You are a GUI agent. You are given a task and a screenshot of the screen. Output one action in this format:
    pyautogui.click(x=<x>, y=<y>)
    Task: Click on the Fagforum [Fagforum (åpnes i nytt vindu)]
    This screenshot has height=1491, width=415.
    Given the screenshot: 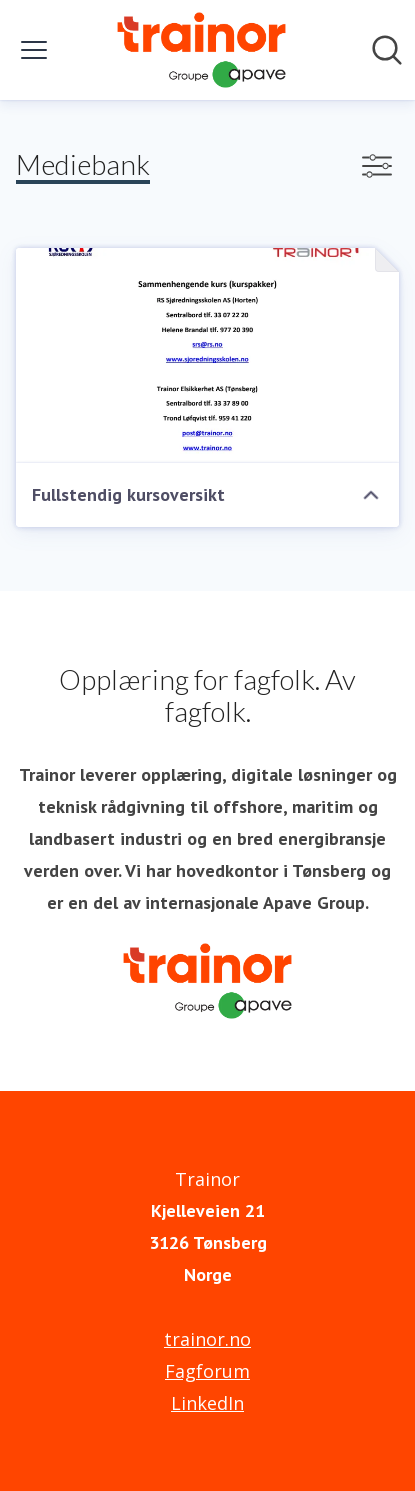 What is the action you would take?
    pyautogui.click(x=207, y=1371)
    